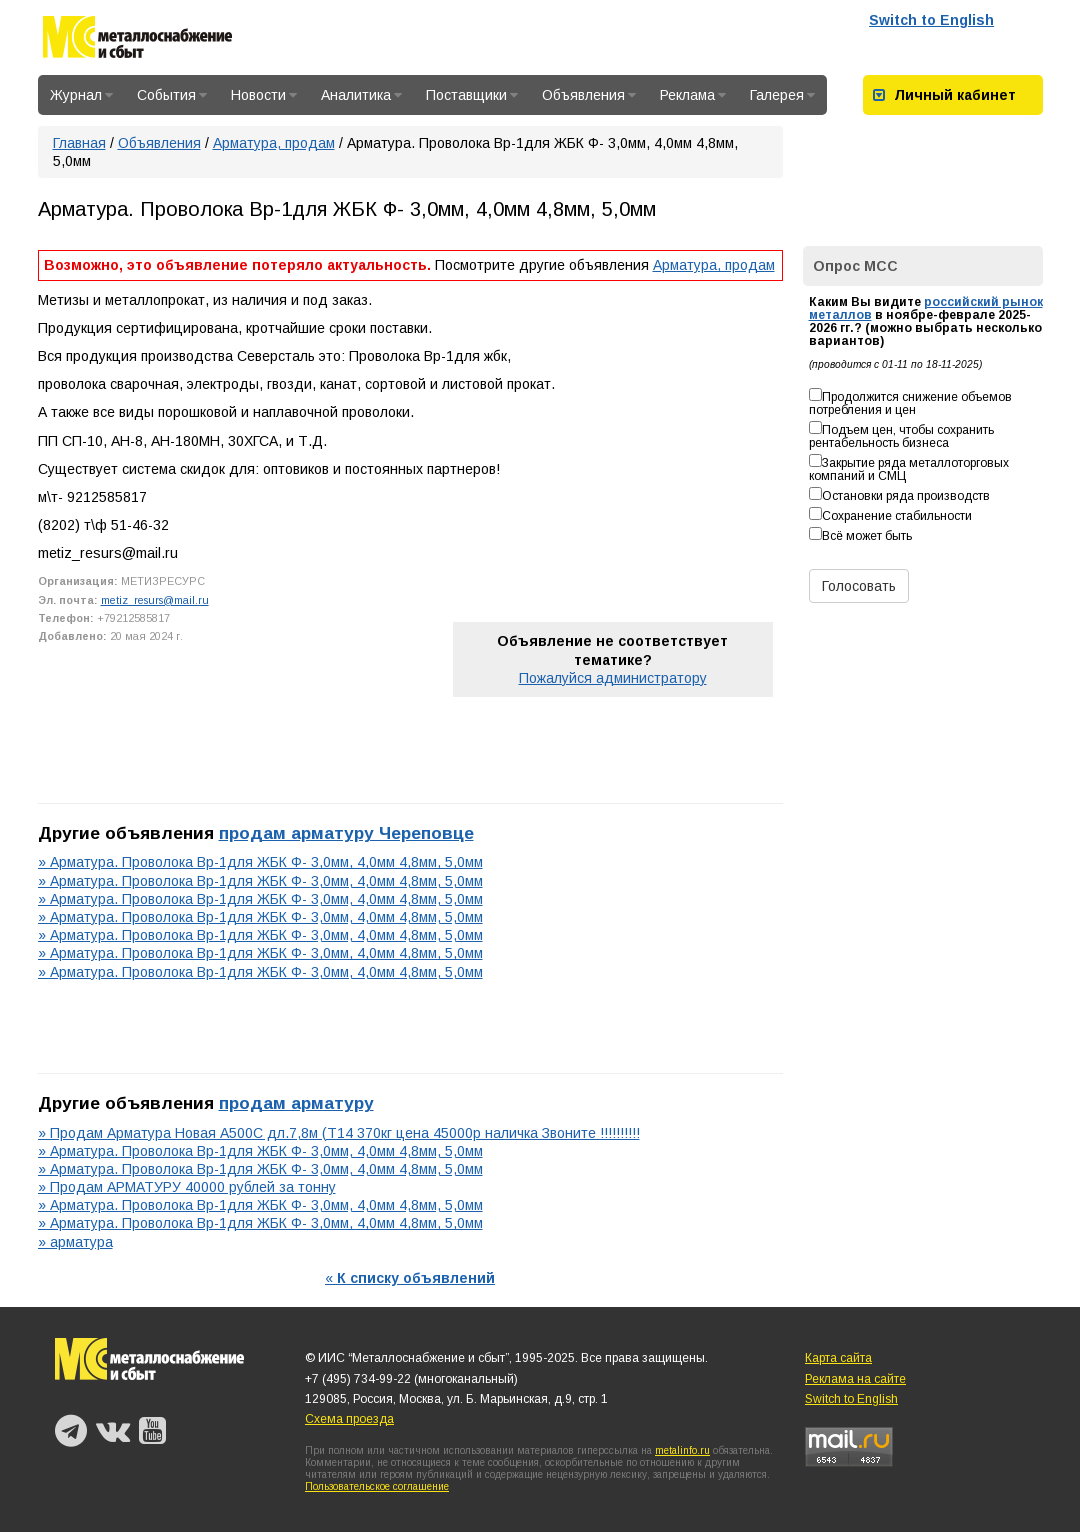  Describe the element at coordinates (613, 678) in the screenshot. I see `Пожалуйся администратору` at that location.